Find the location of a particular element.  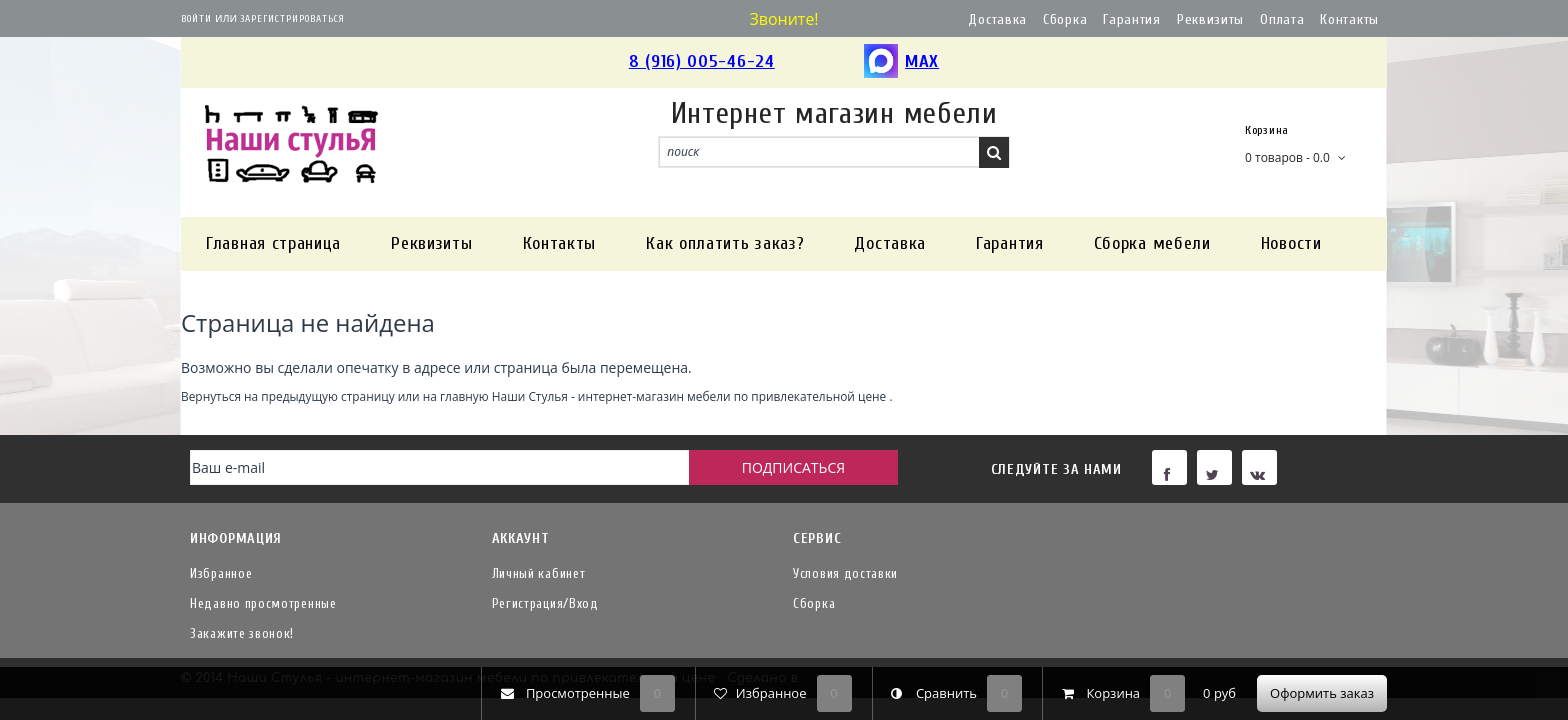

Недавно просмотренные is located at coordinates (263, 603).